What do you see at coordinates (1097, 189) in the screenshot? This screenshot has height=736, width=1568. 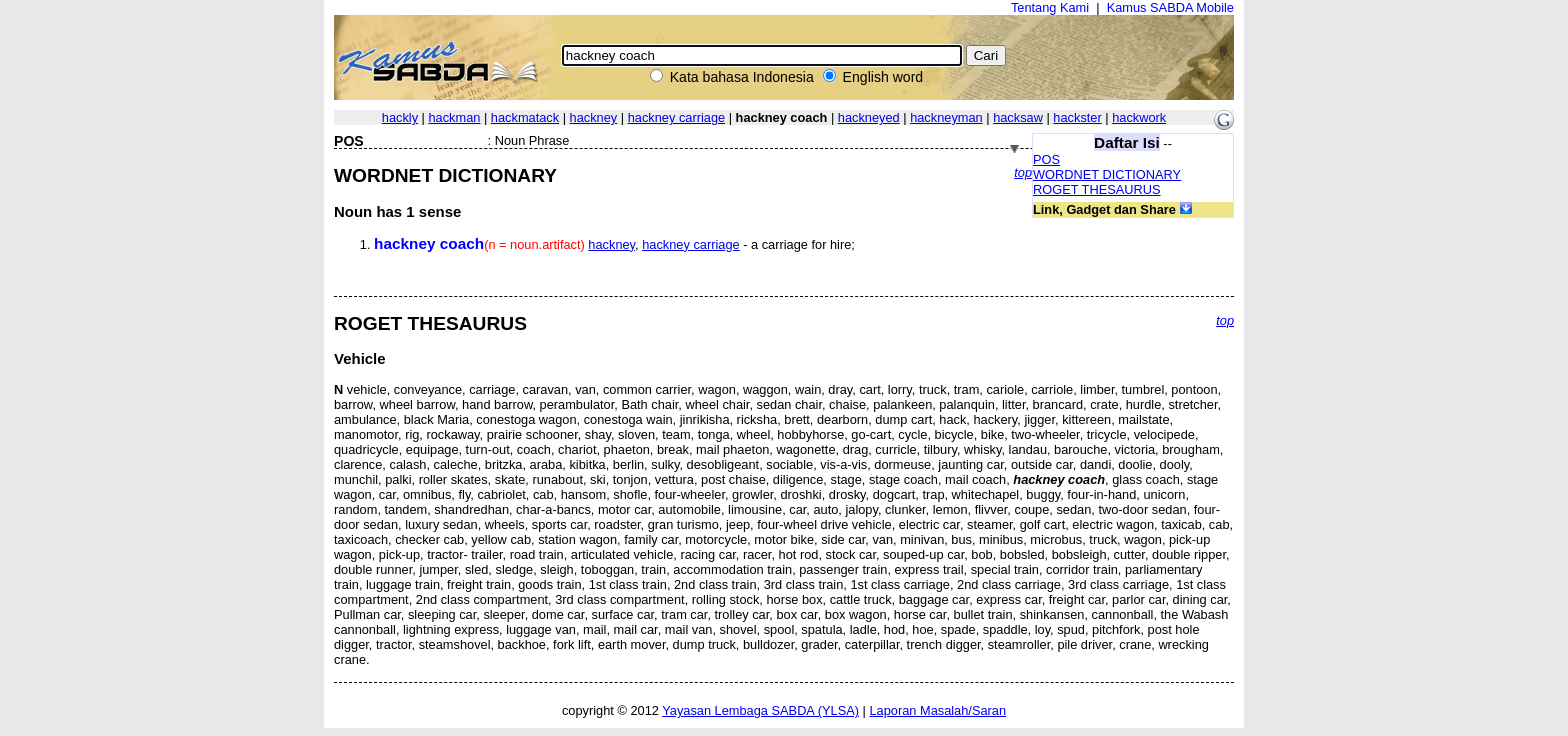 I see `ROGET THESAURUS` at bounding box center [1097, 189].